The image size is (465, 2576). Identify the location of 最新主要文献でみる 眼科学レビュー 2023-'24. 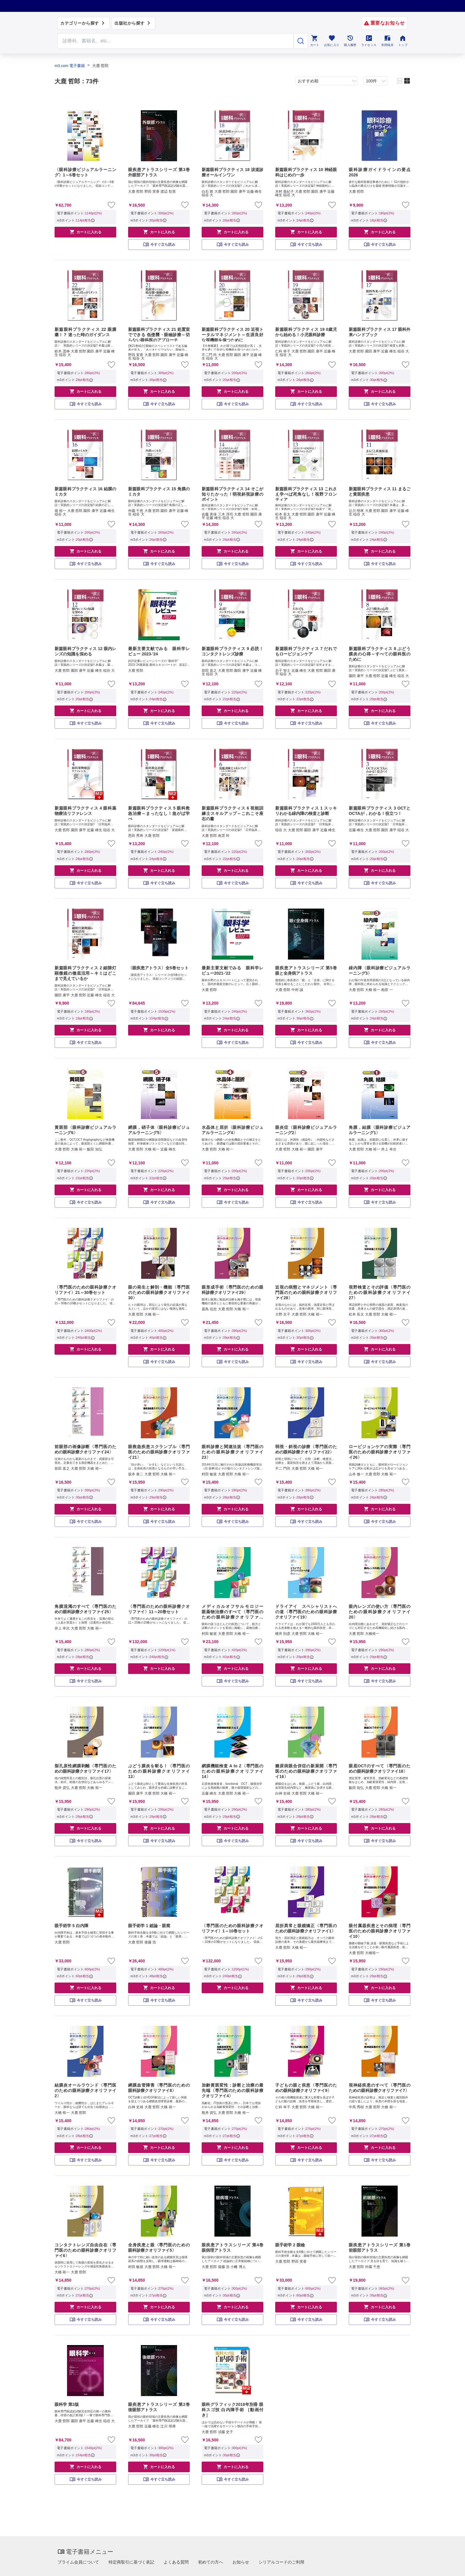
(159, 651).